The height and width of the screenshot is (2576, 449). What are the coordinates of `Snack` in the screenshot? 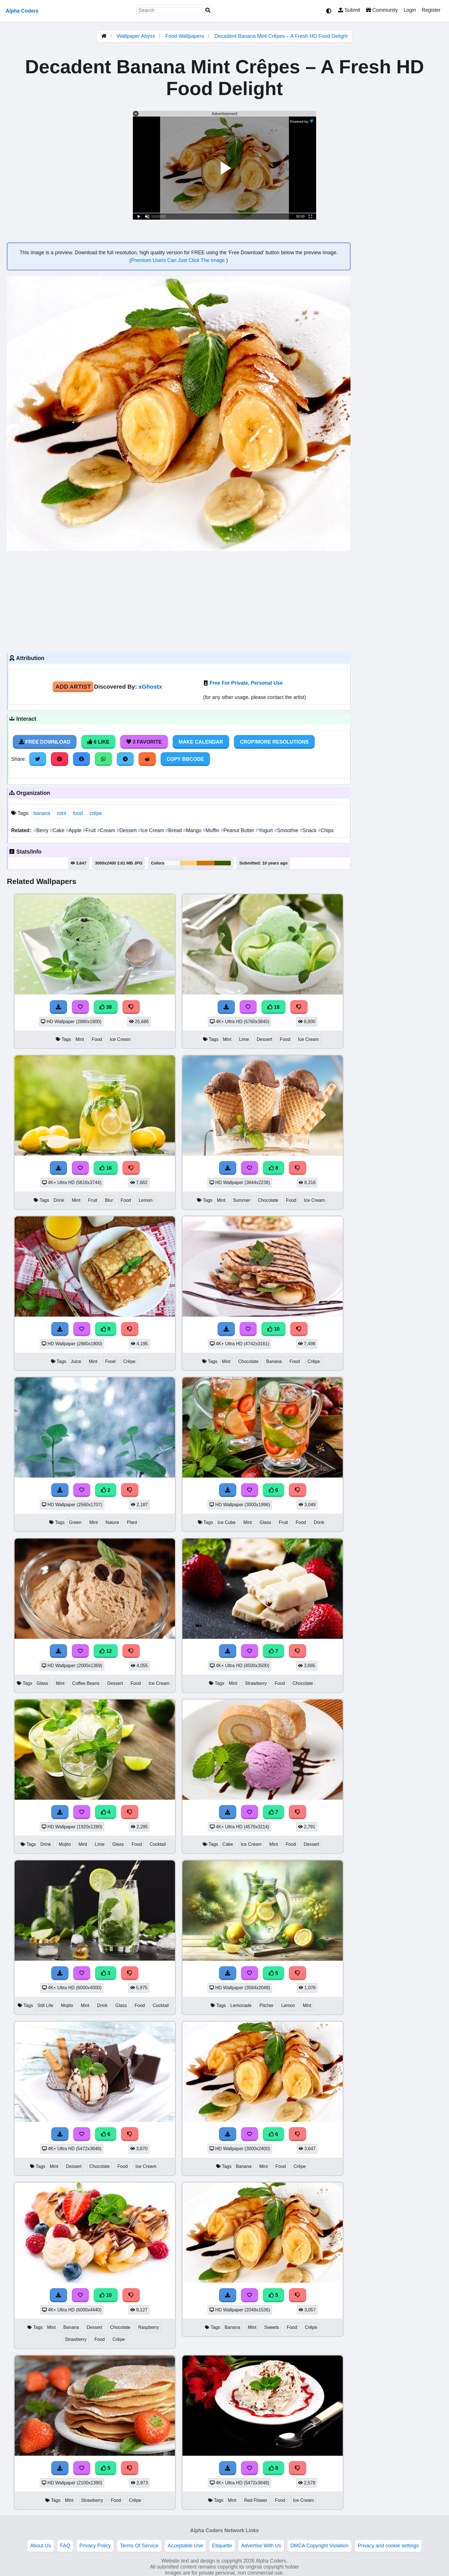 It's located at (309, 830).